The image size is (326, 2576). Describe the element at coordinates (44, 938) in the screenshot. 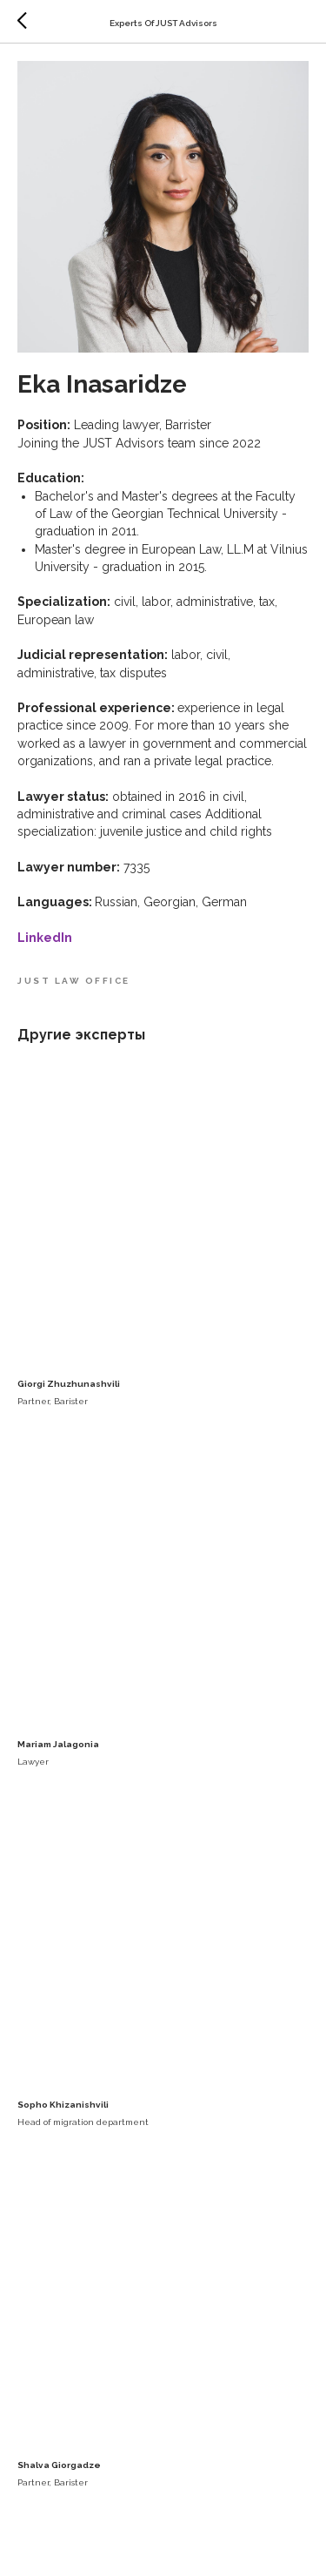

I see `LinkedIn` at that location.